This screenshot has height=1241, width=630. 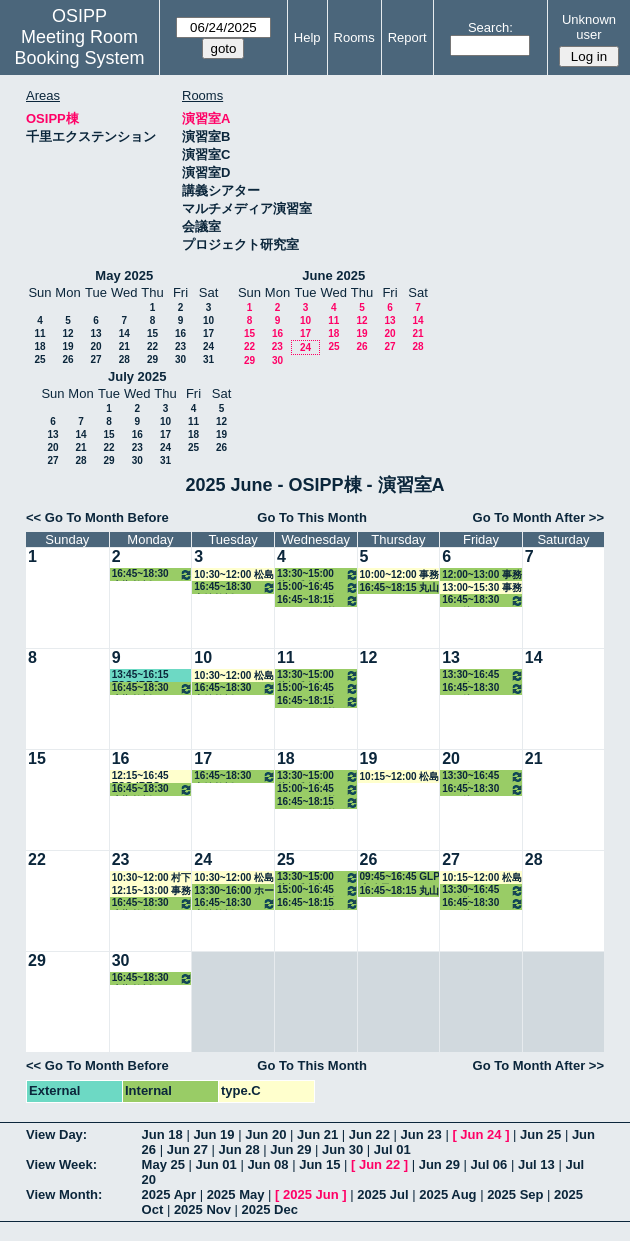 What do you see at coordinates (140, 675) in the screenshot?
I see `13:45~16:15 ESG-IREC` at bounding box center [140, 675].